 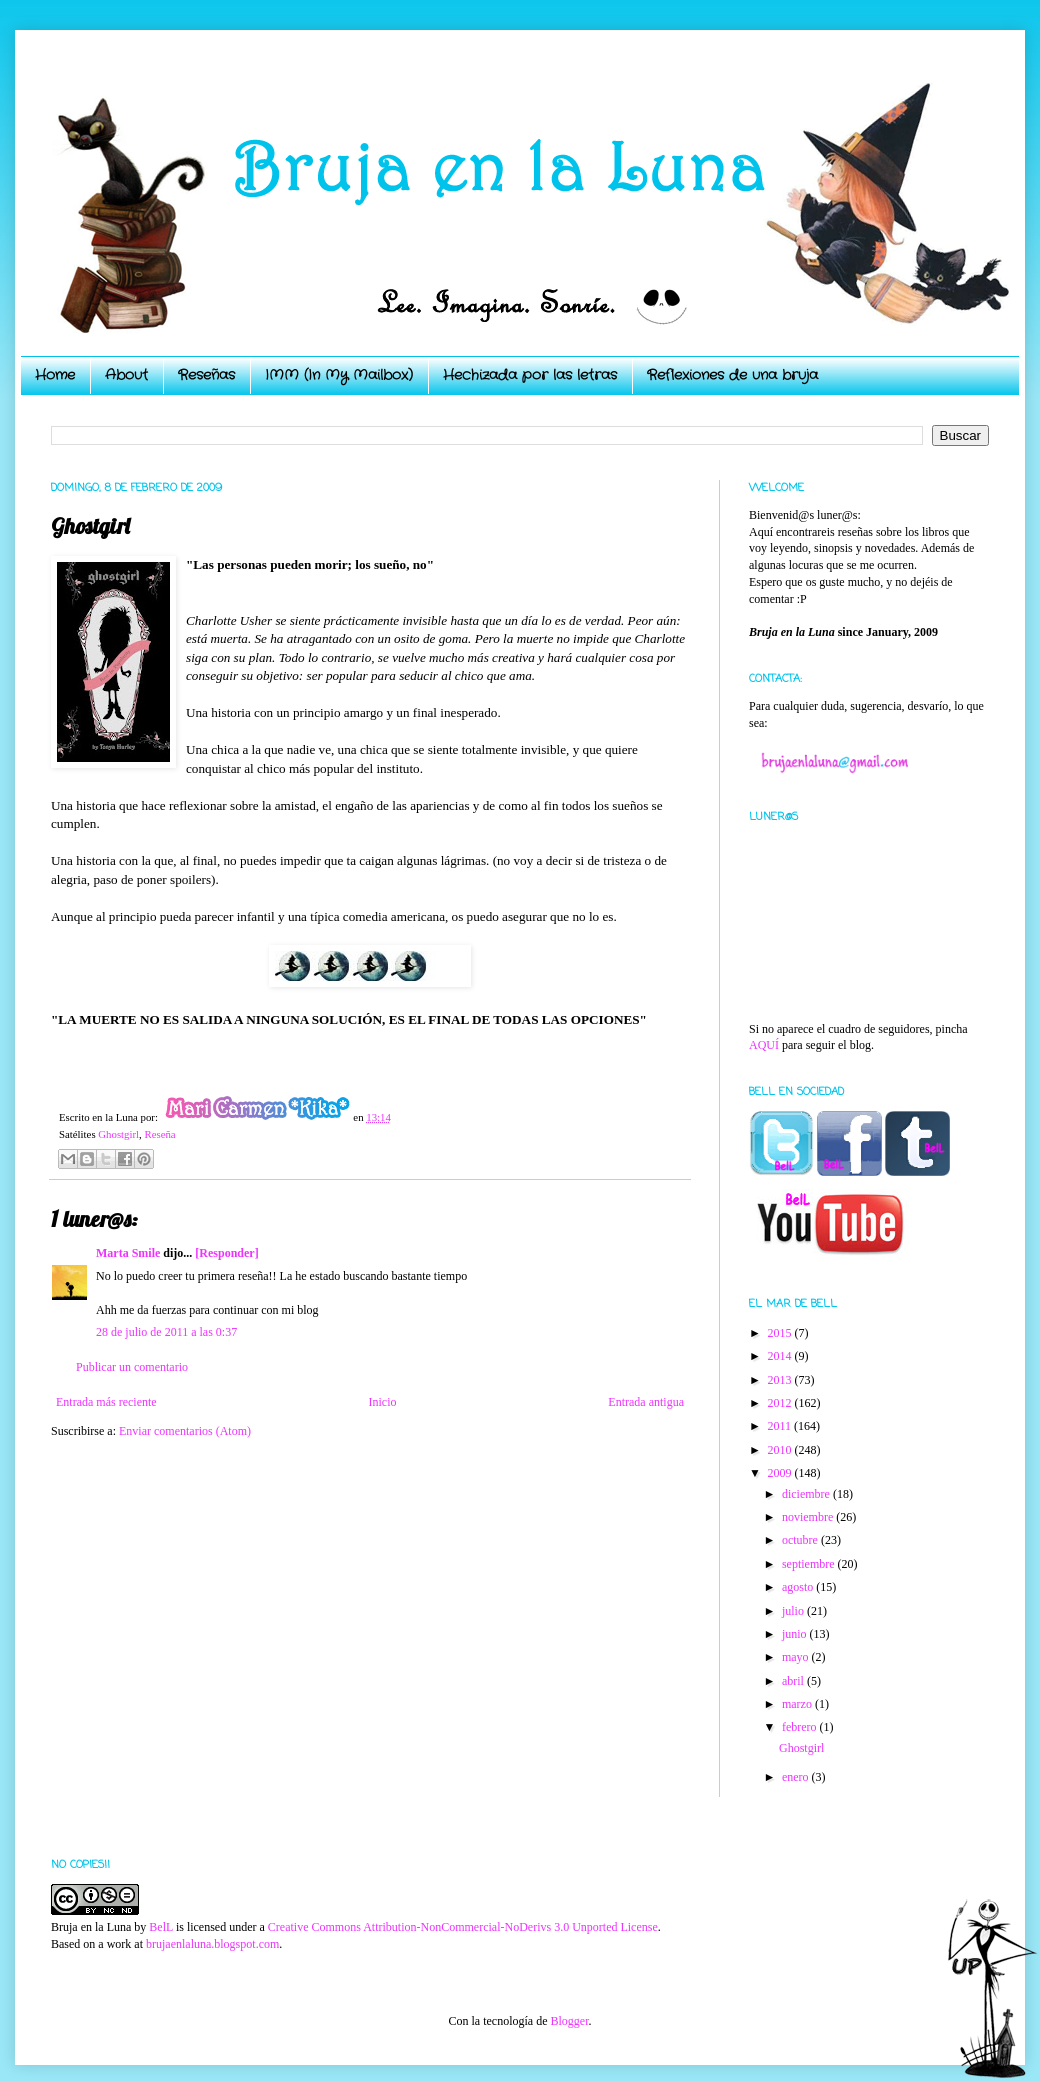 I want to click on marzo, so click(x=798, y=1704).